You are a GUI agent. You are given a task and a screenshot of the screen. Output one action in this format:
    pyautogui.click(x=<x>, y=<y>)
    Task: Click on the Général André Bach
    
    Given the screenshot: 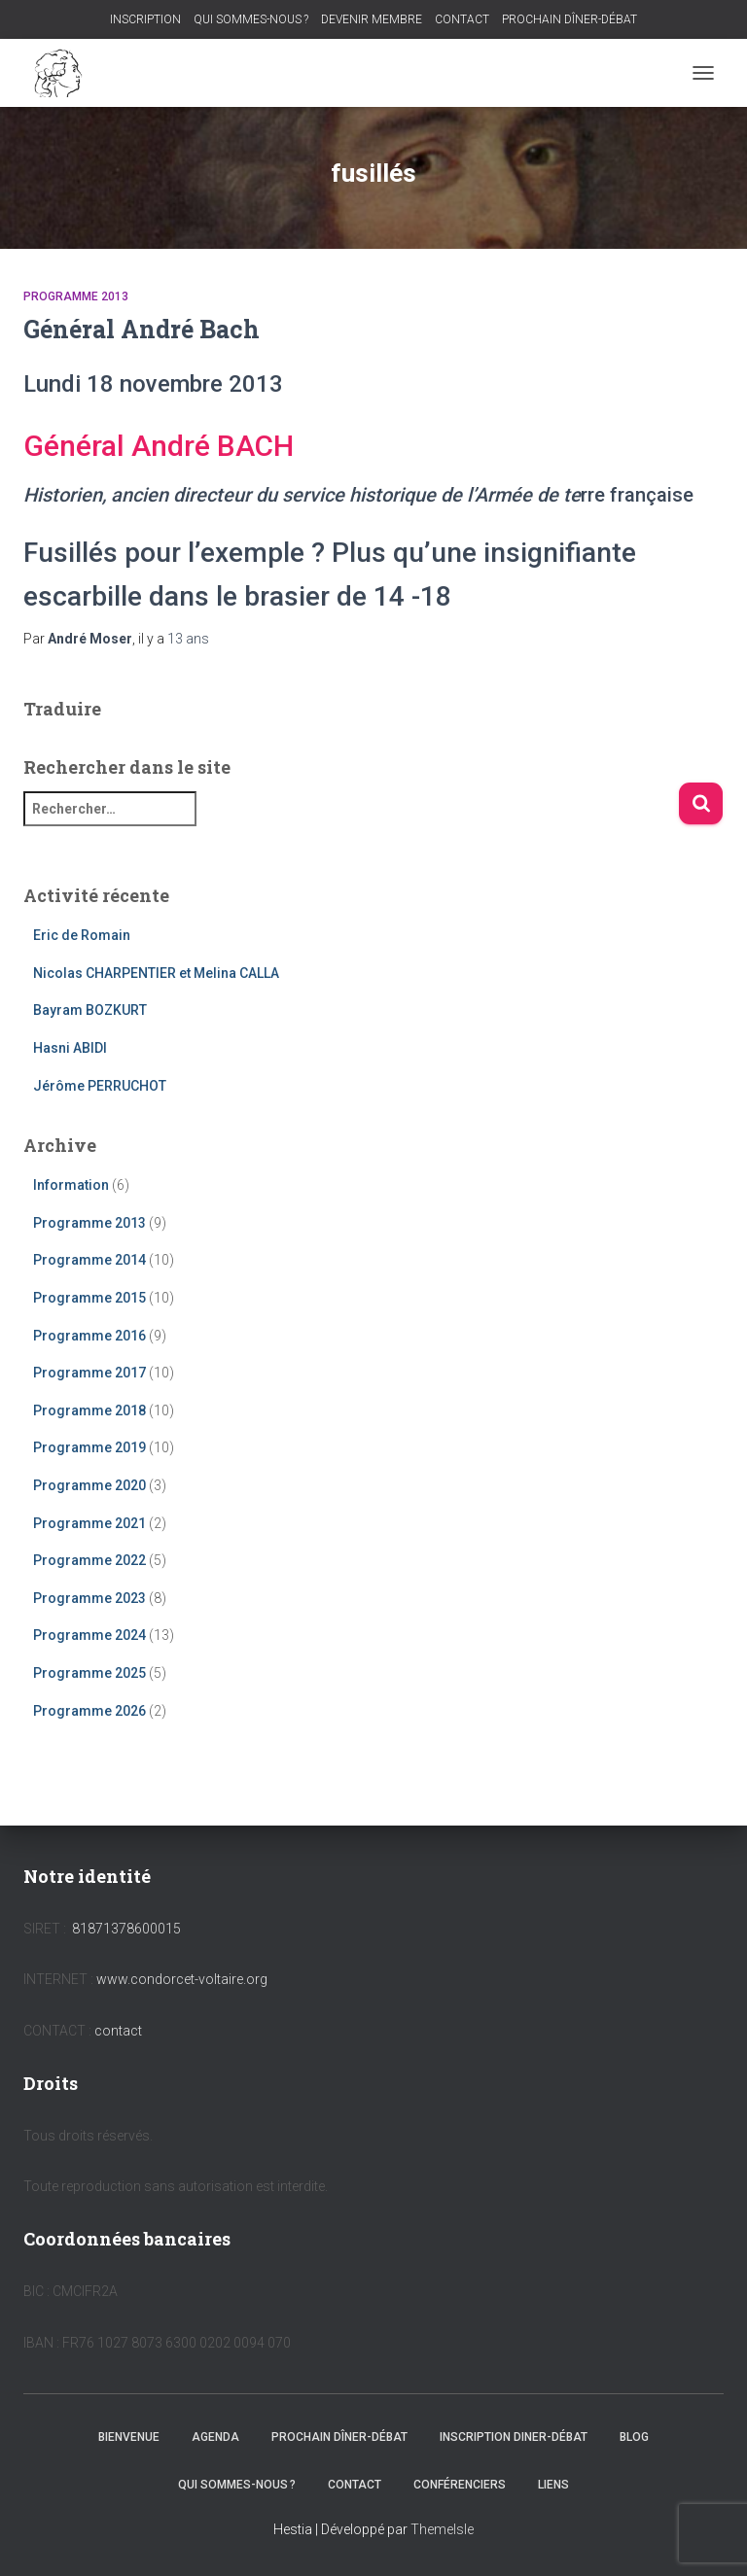 What is the action you would take?
    pyautogui.click(x=141, y=329)
    